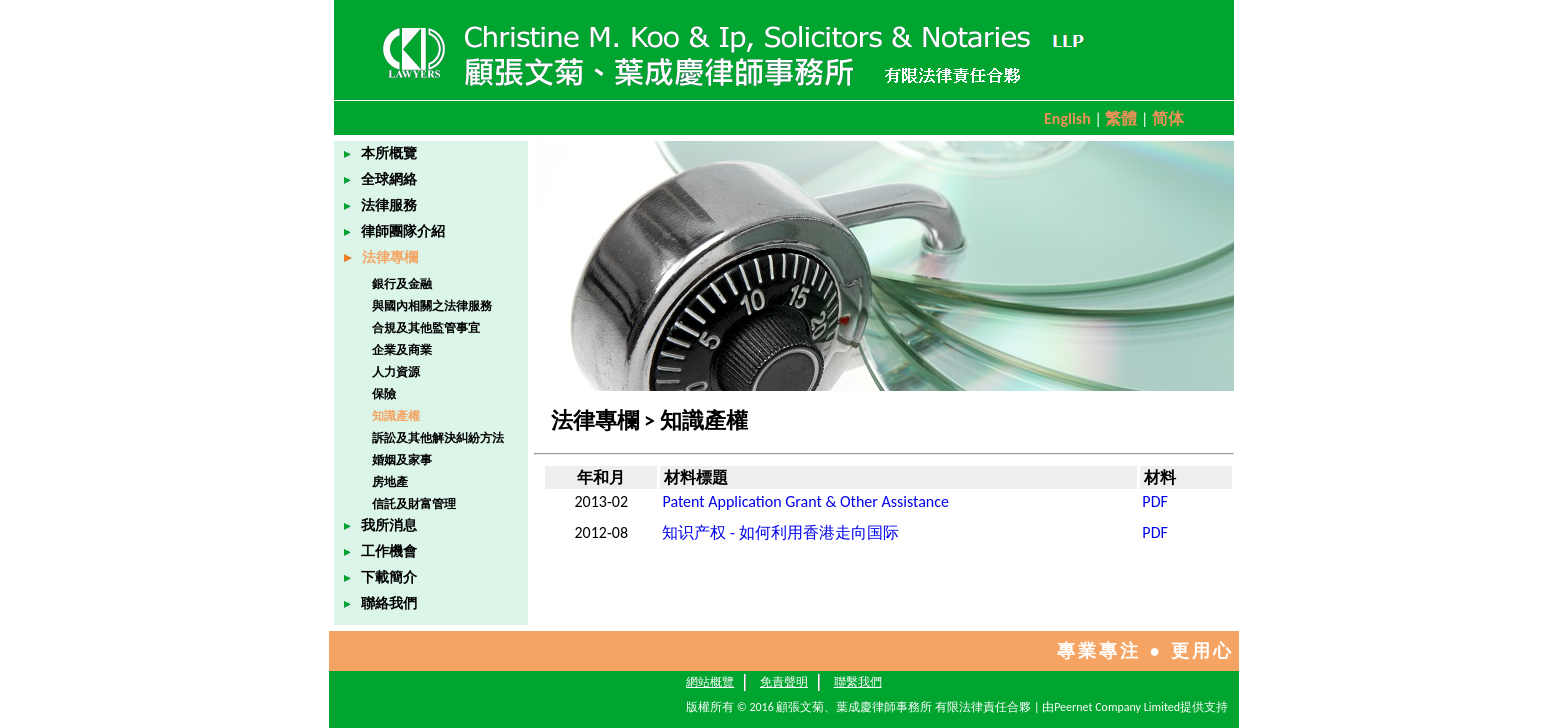  What do you see at coordinates (784, 682) in the screenshot?
I see `免責聲明` at bounding box center [784, 682].